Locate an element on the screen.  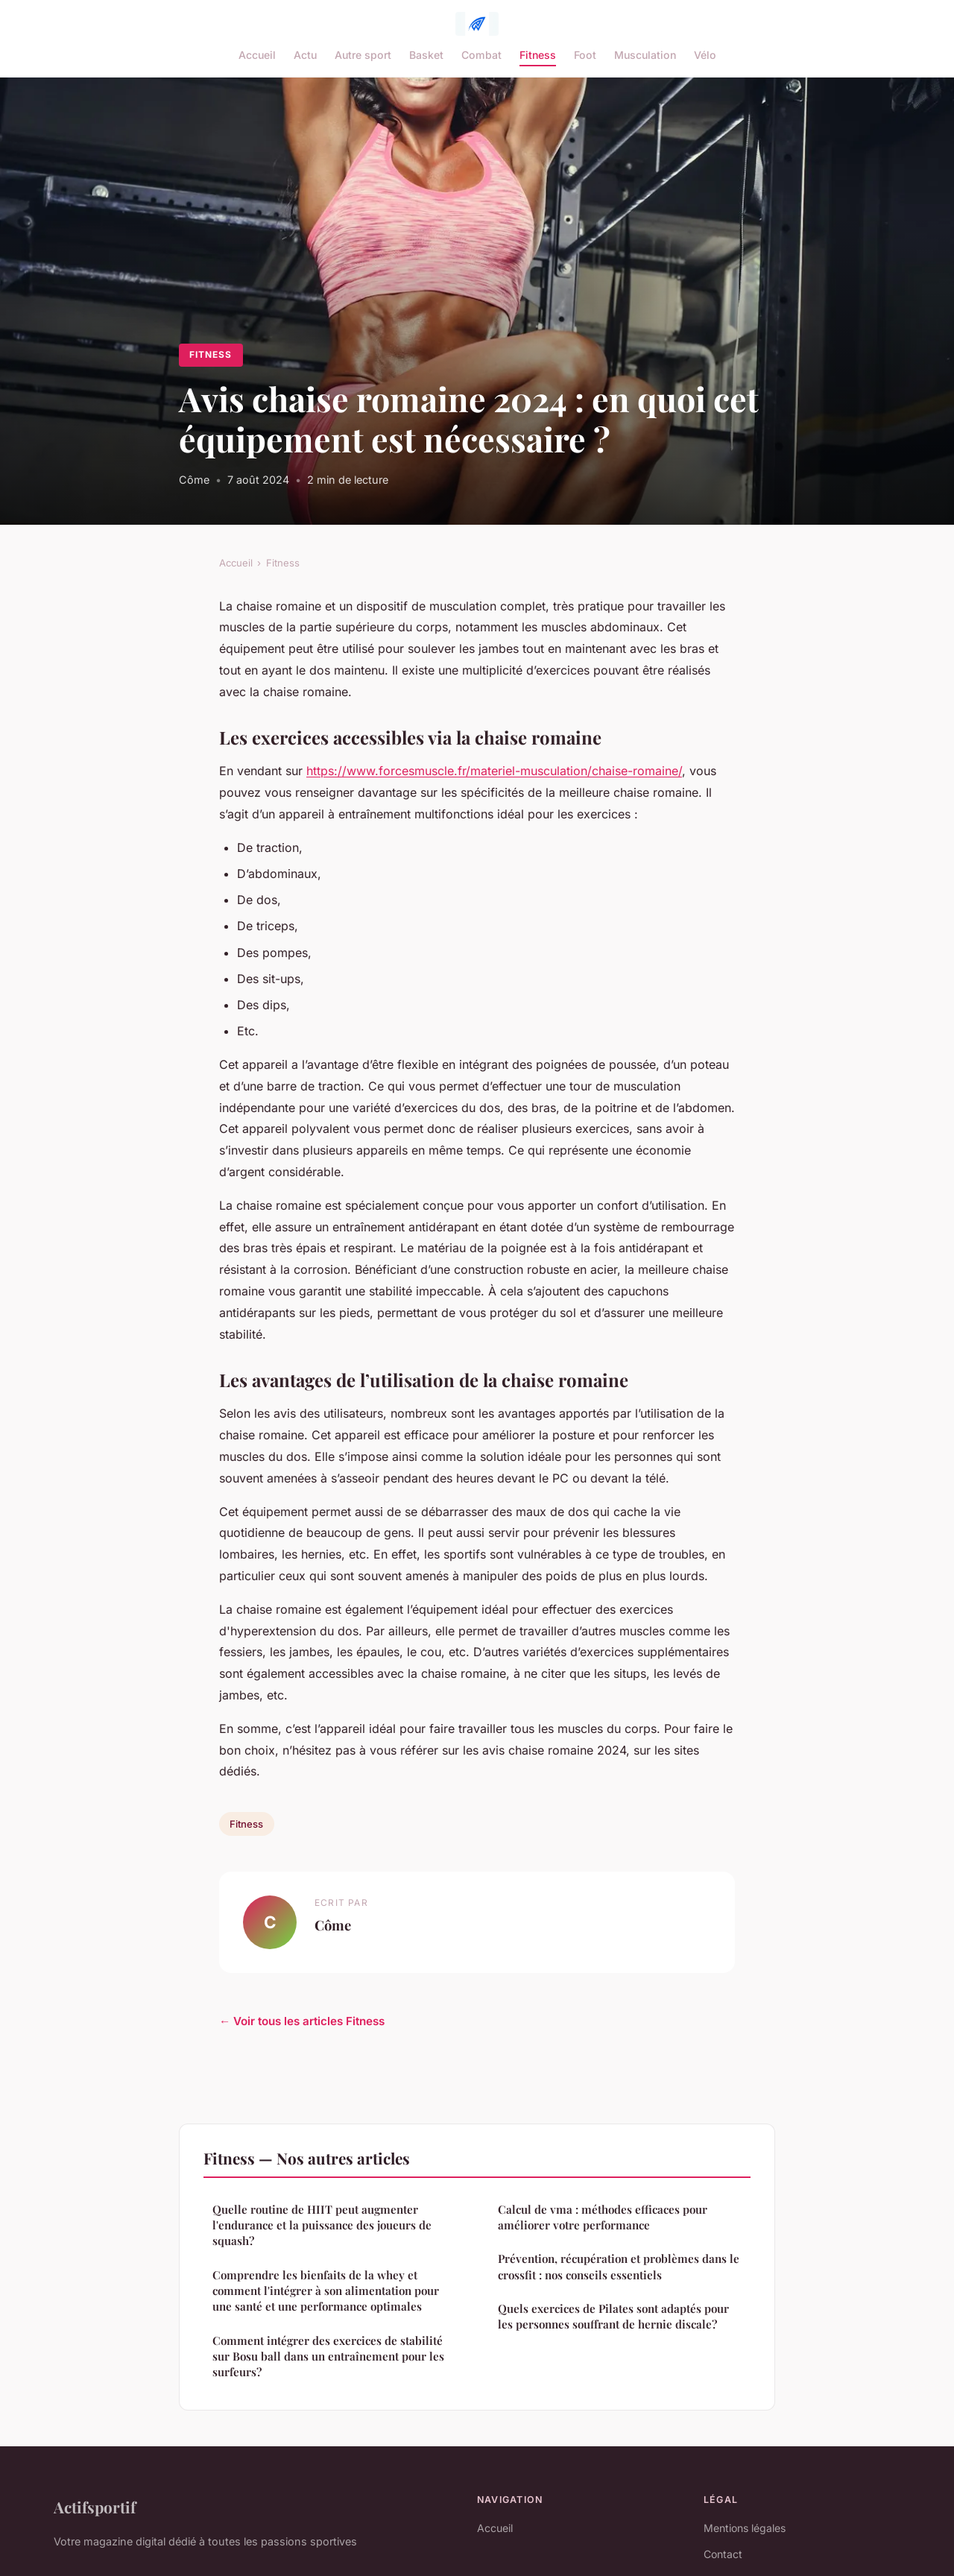
Quels exercices de Pilates sont adaptés pour les personnes souffrant de hernie discale? is located at coordinates (613, 2316).